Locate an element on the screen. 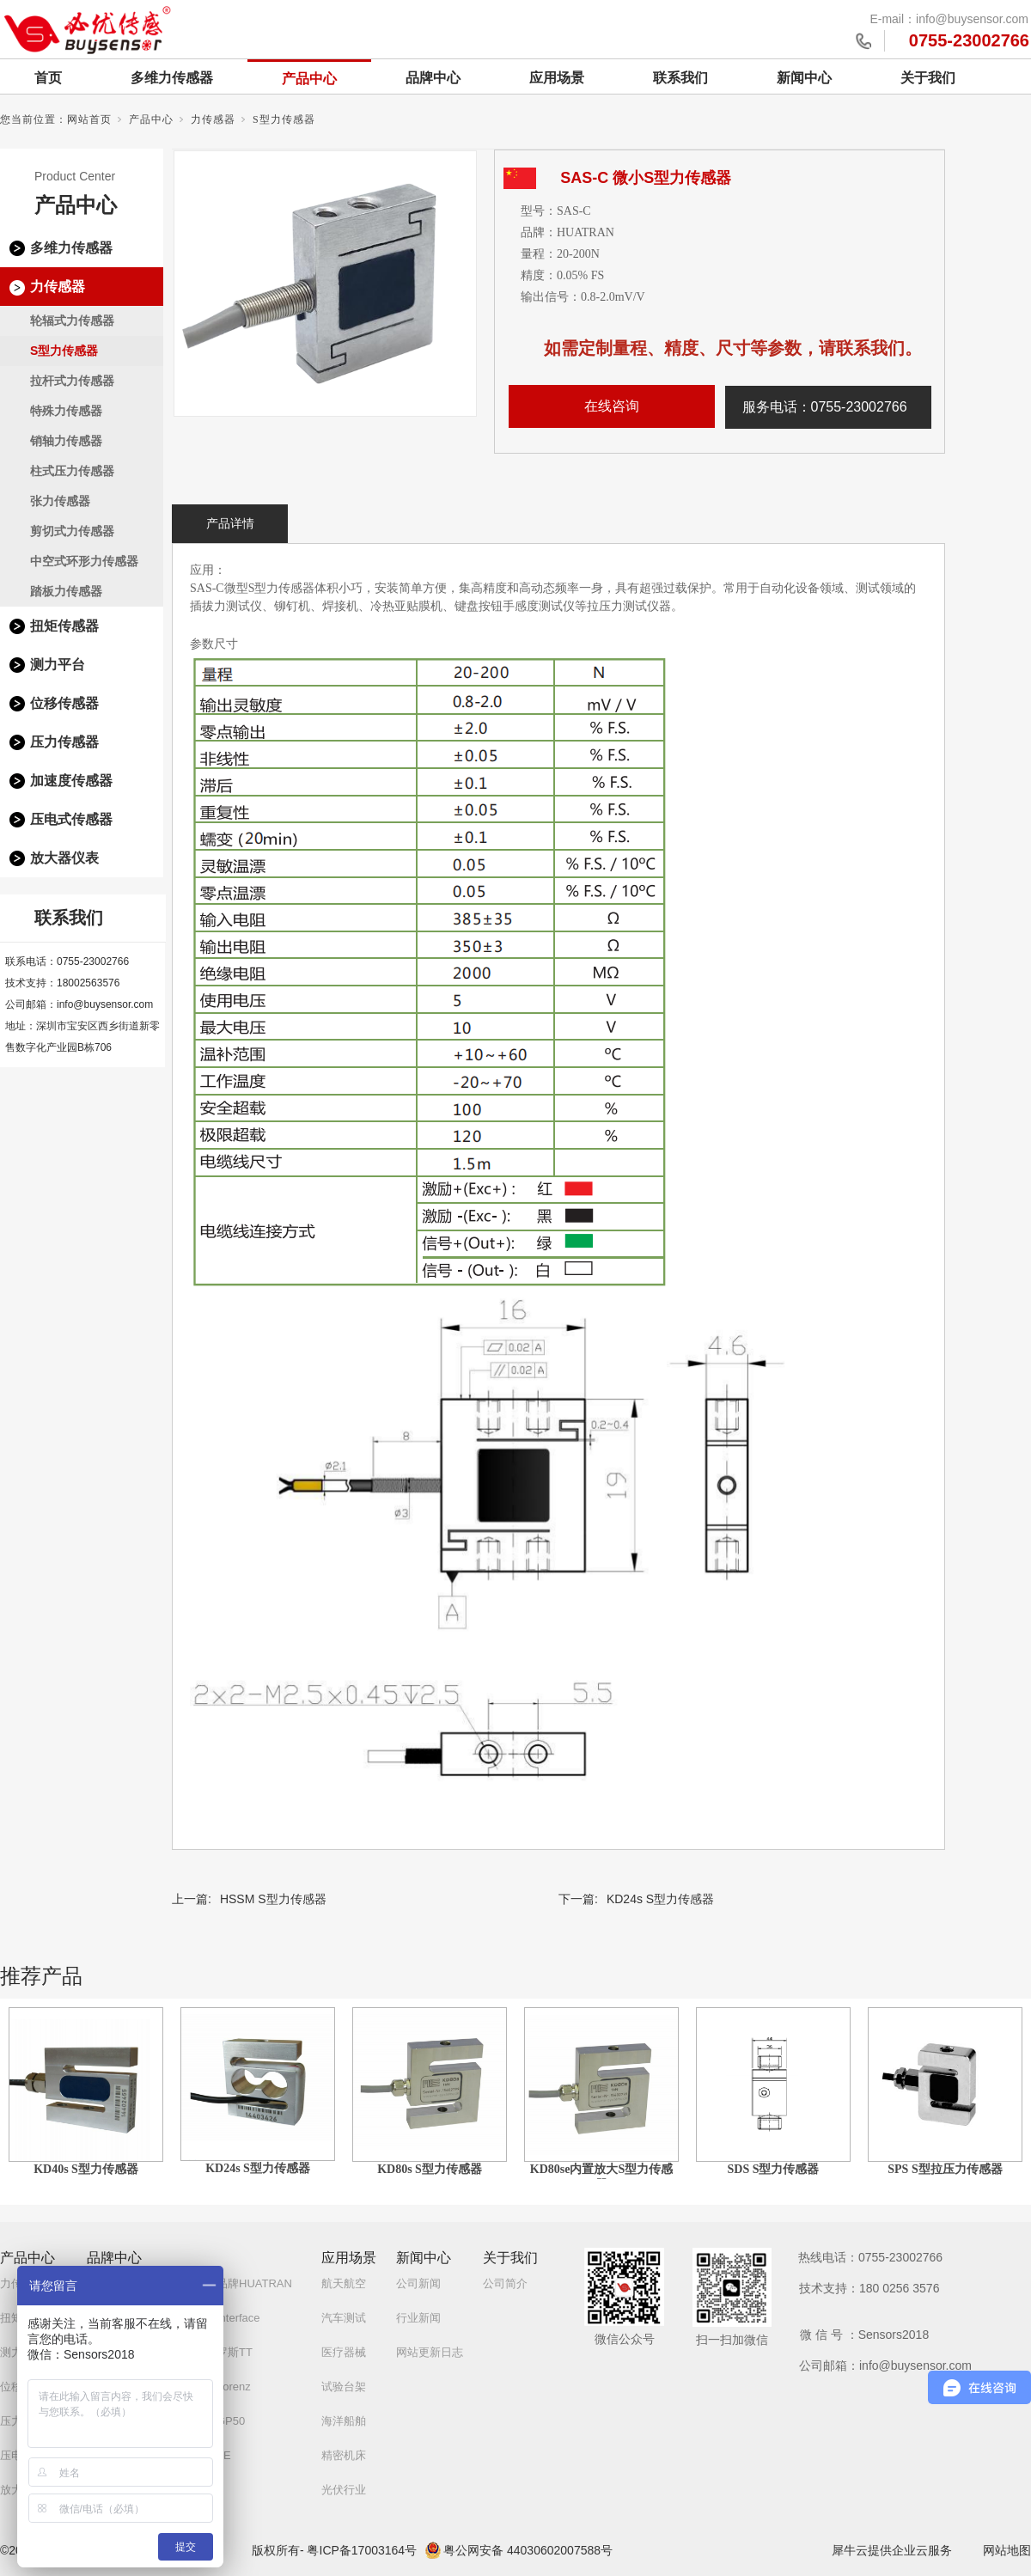  首页 is located at coordinates (48, 77).